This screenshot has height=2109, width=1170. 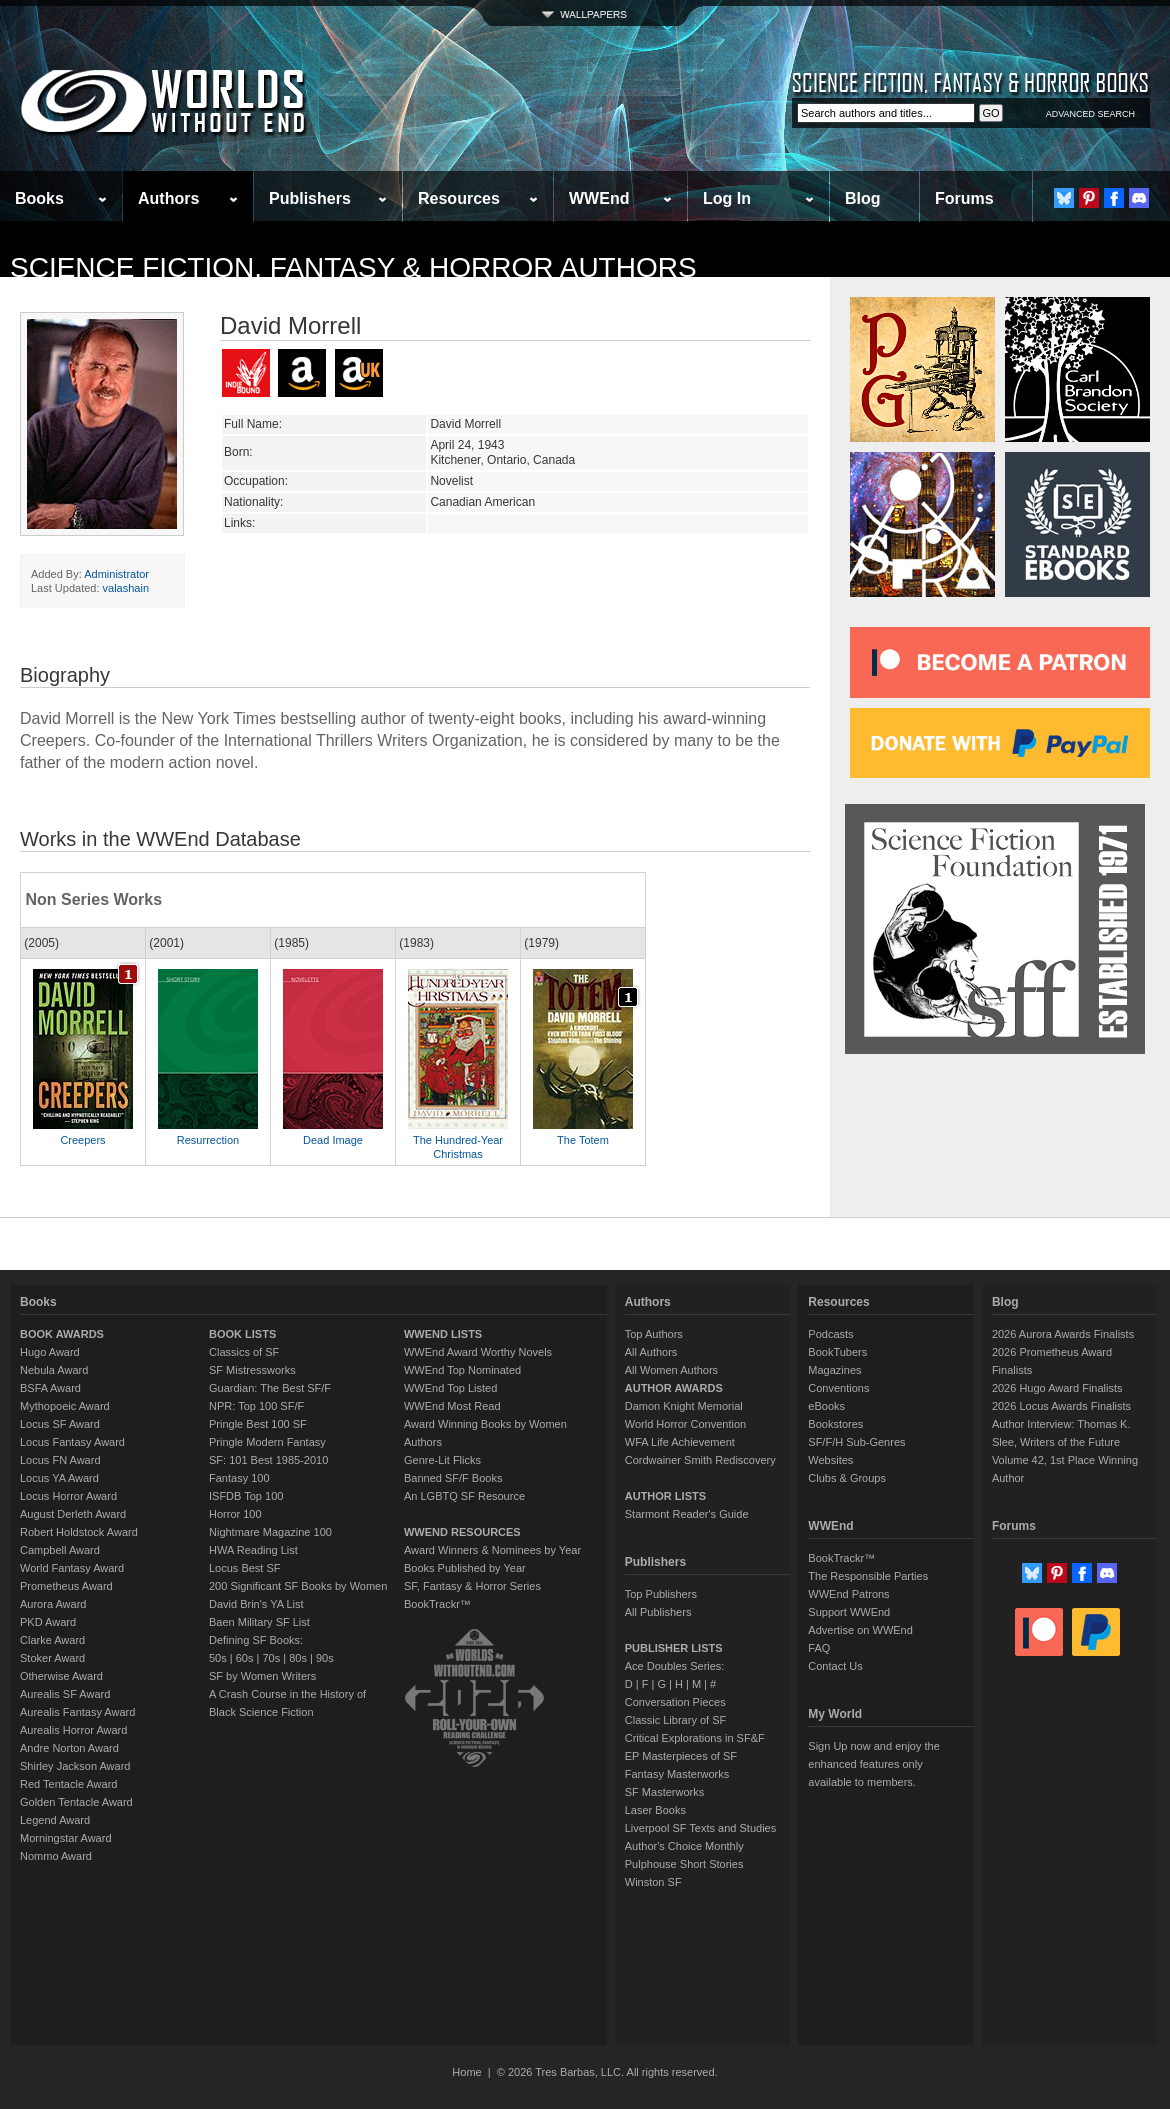 I want to click on WWEnd, so click(x=599, y=198).